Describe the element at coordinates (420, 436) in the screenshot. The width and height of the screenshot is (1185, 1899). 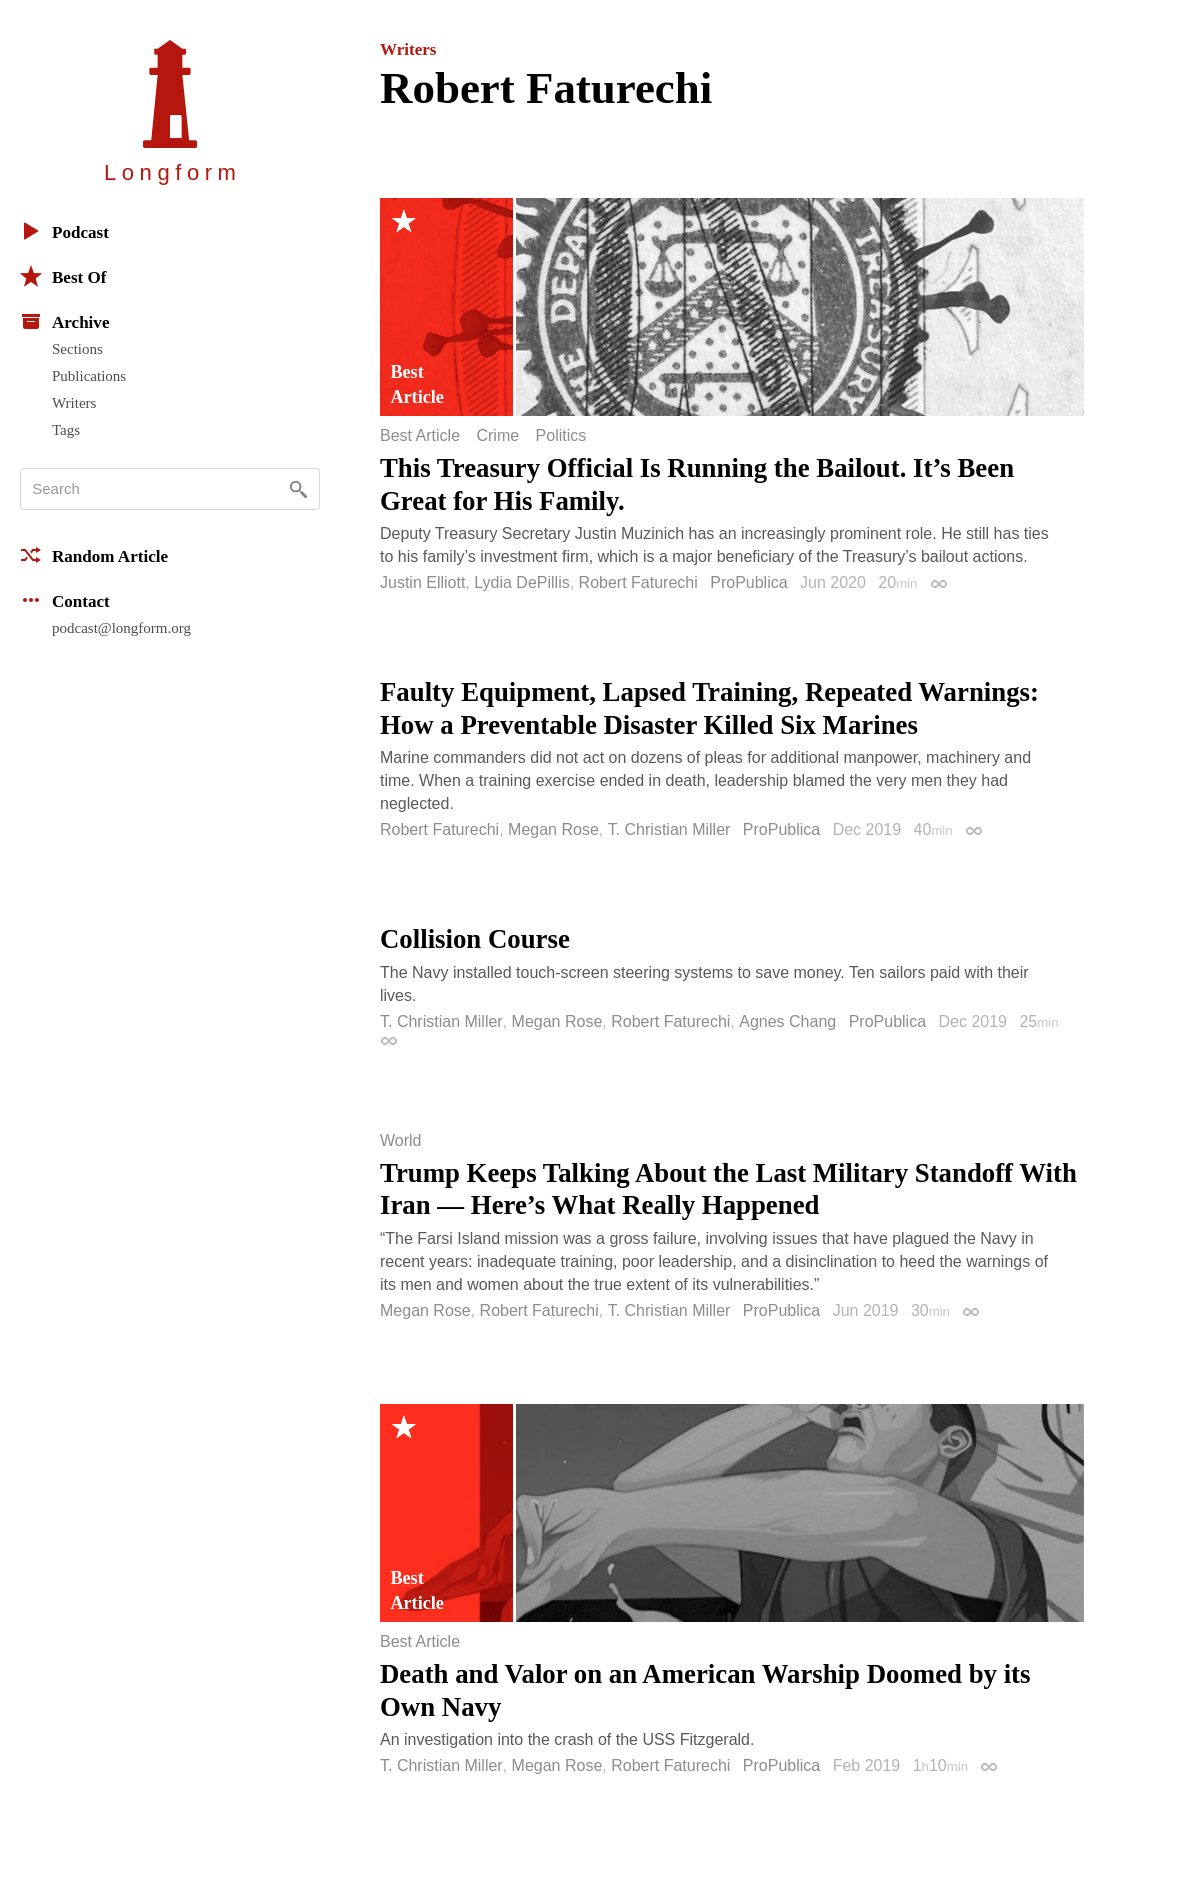
I see `Best Article` at that location.